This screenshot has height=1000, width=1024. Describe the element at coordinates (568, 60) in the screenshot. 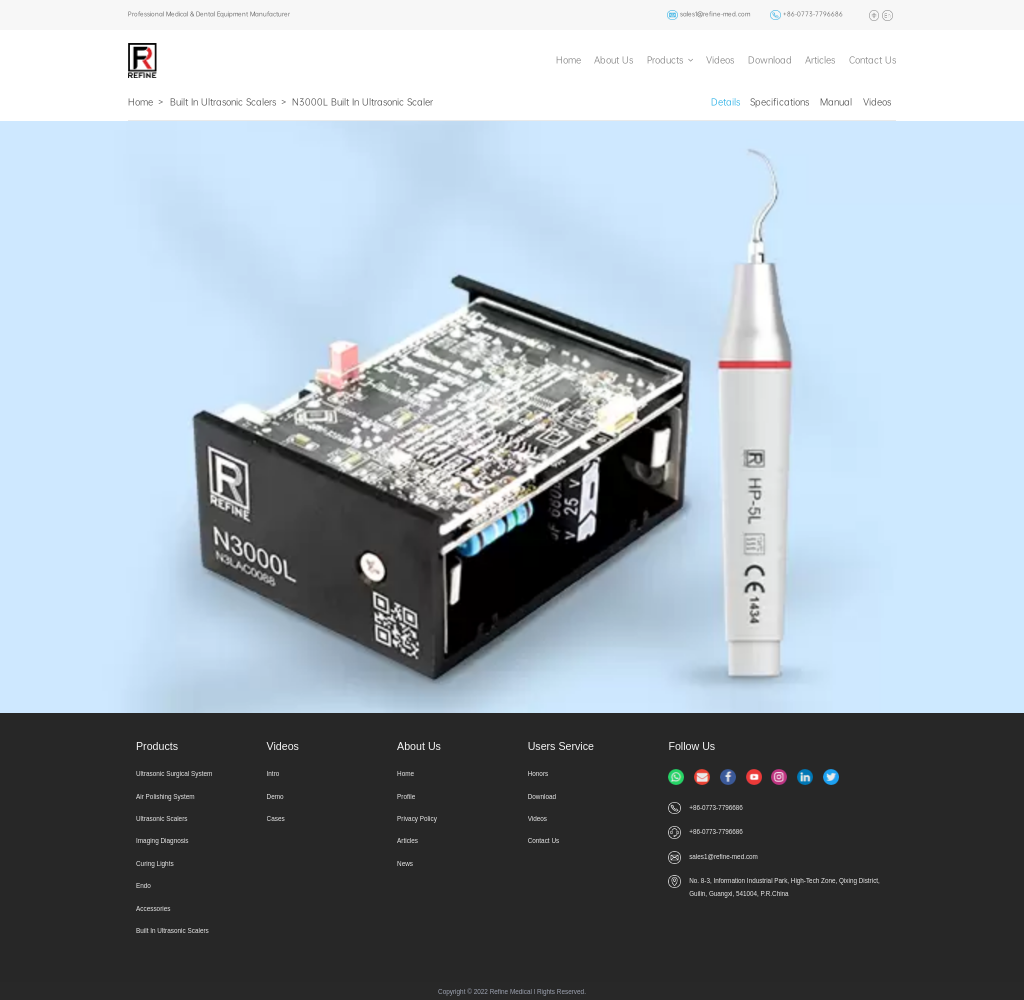

I see `Home` at that location.